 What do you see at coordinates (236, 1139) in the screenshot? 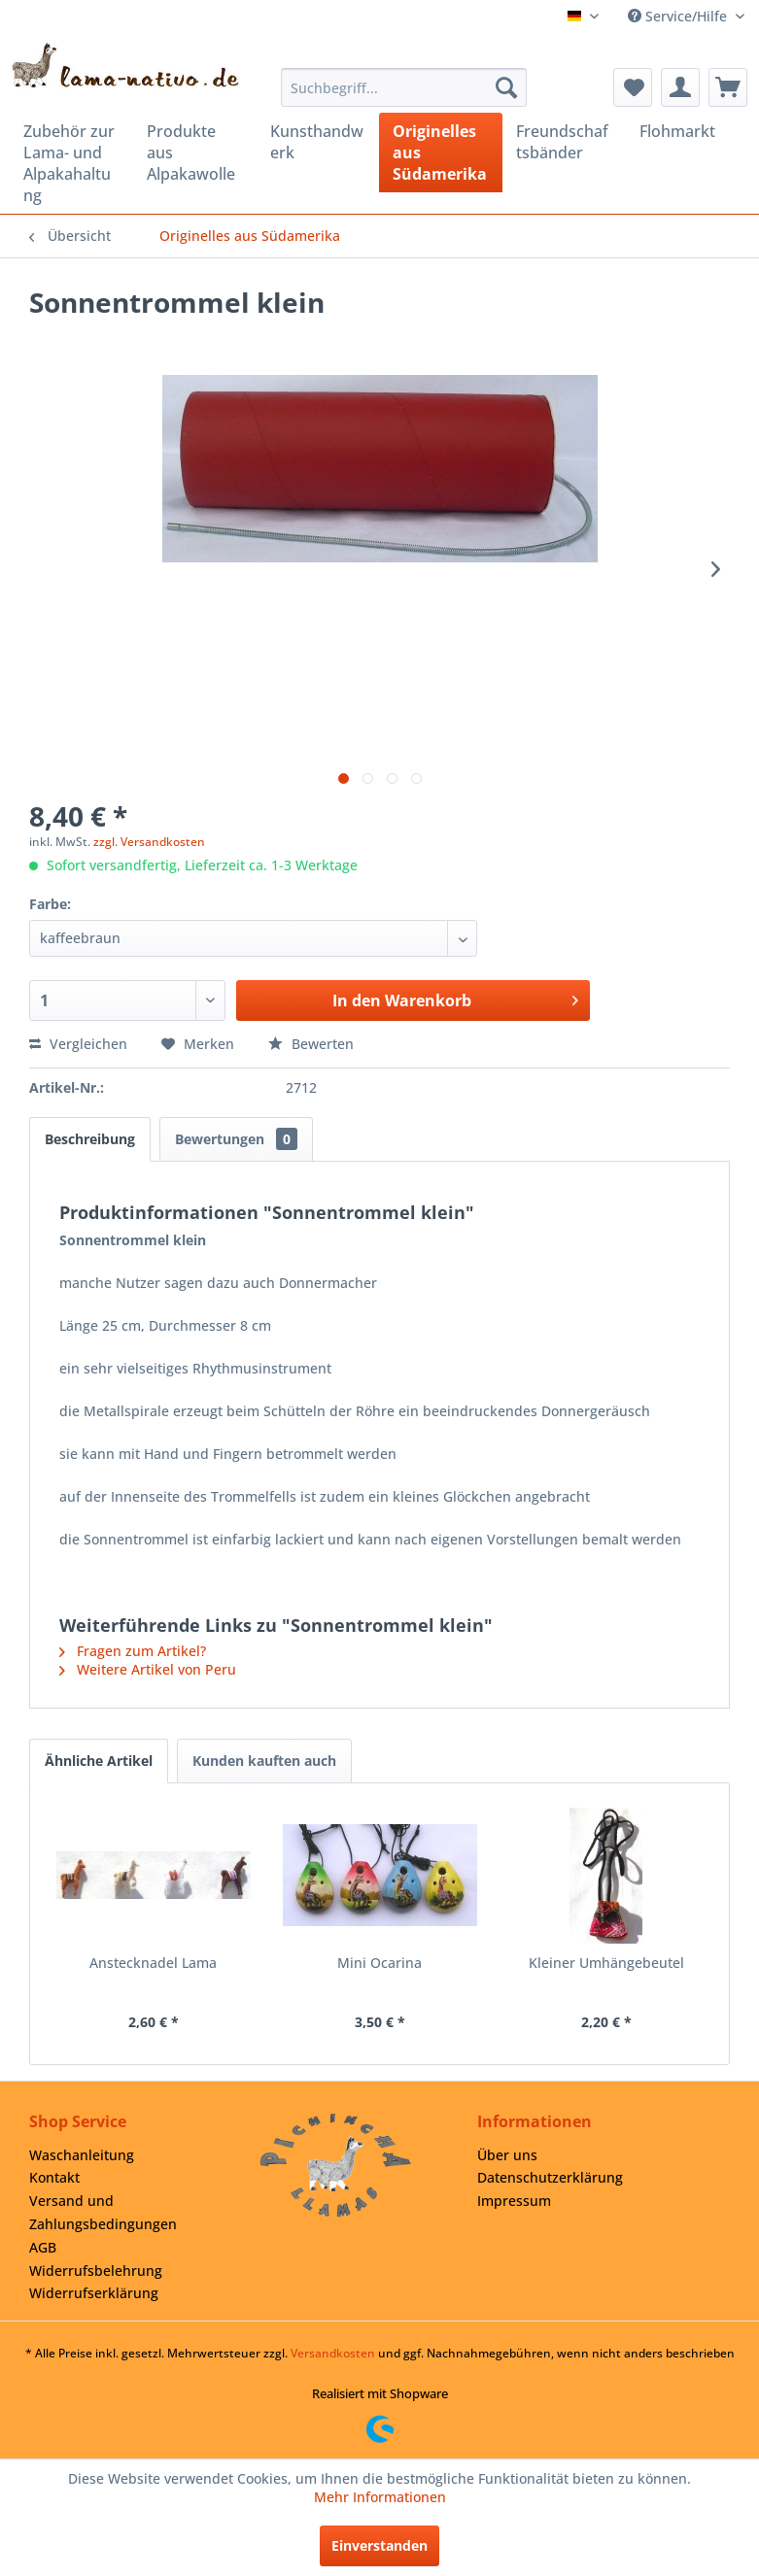
I see `Bewertungen` at bounding box center [236, 1139].